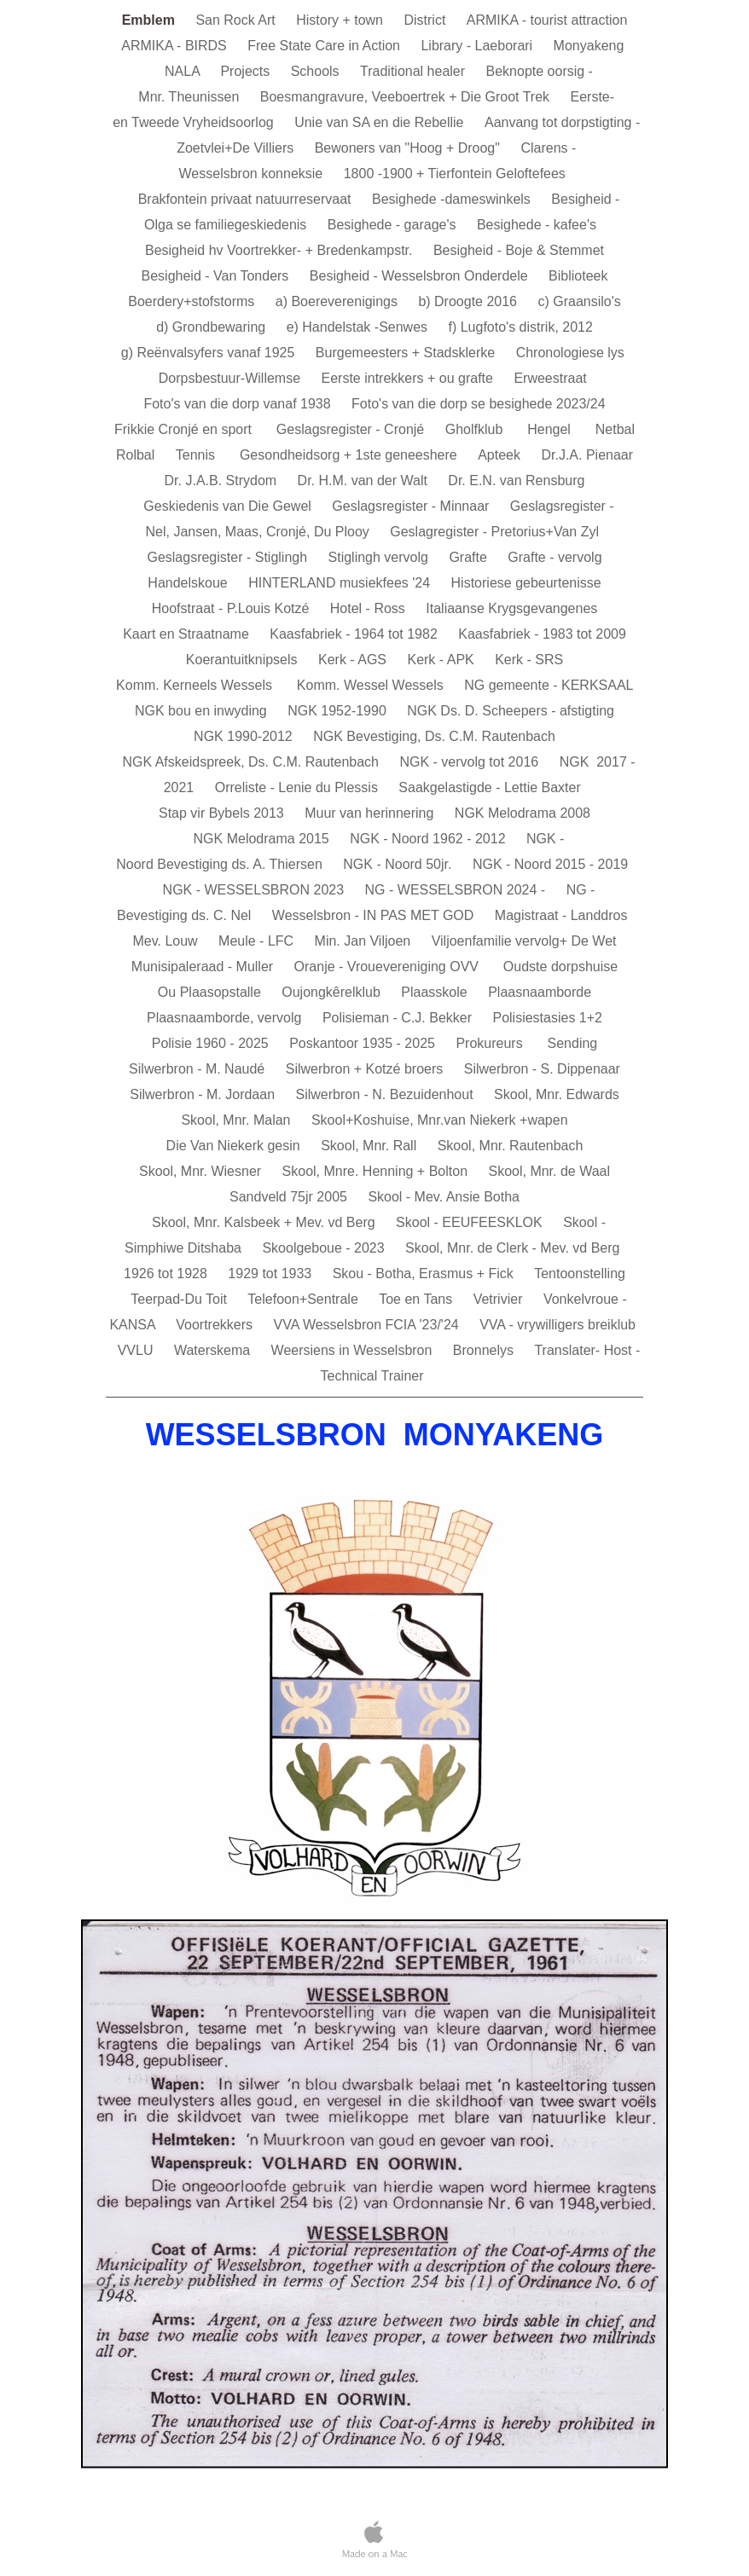 The width and height of the screenshot is (749, 2576). I want to click on Plaasnaamborde, so click(539, 992).